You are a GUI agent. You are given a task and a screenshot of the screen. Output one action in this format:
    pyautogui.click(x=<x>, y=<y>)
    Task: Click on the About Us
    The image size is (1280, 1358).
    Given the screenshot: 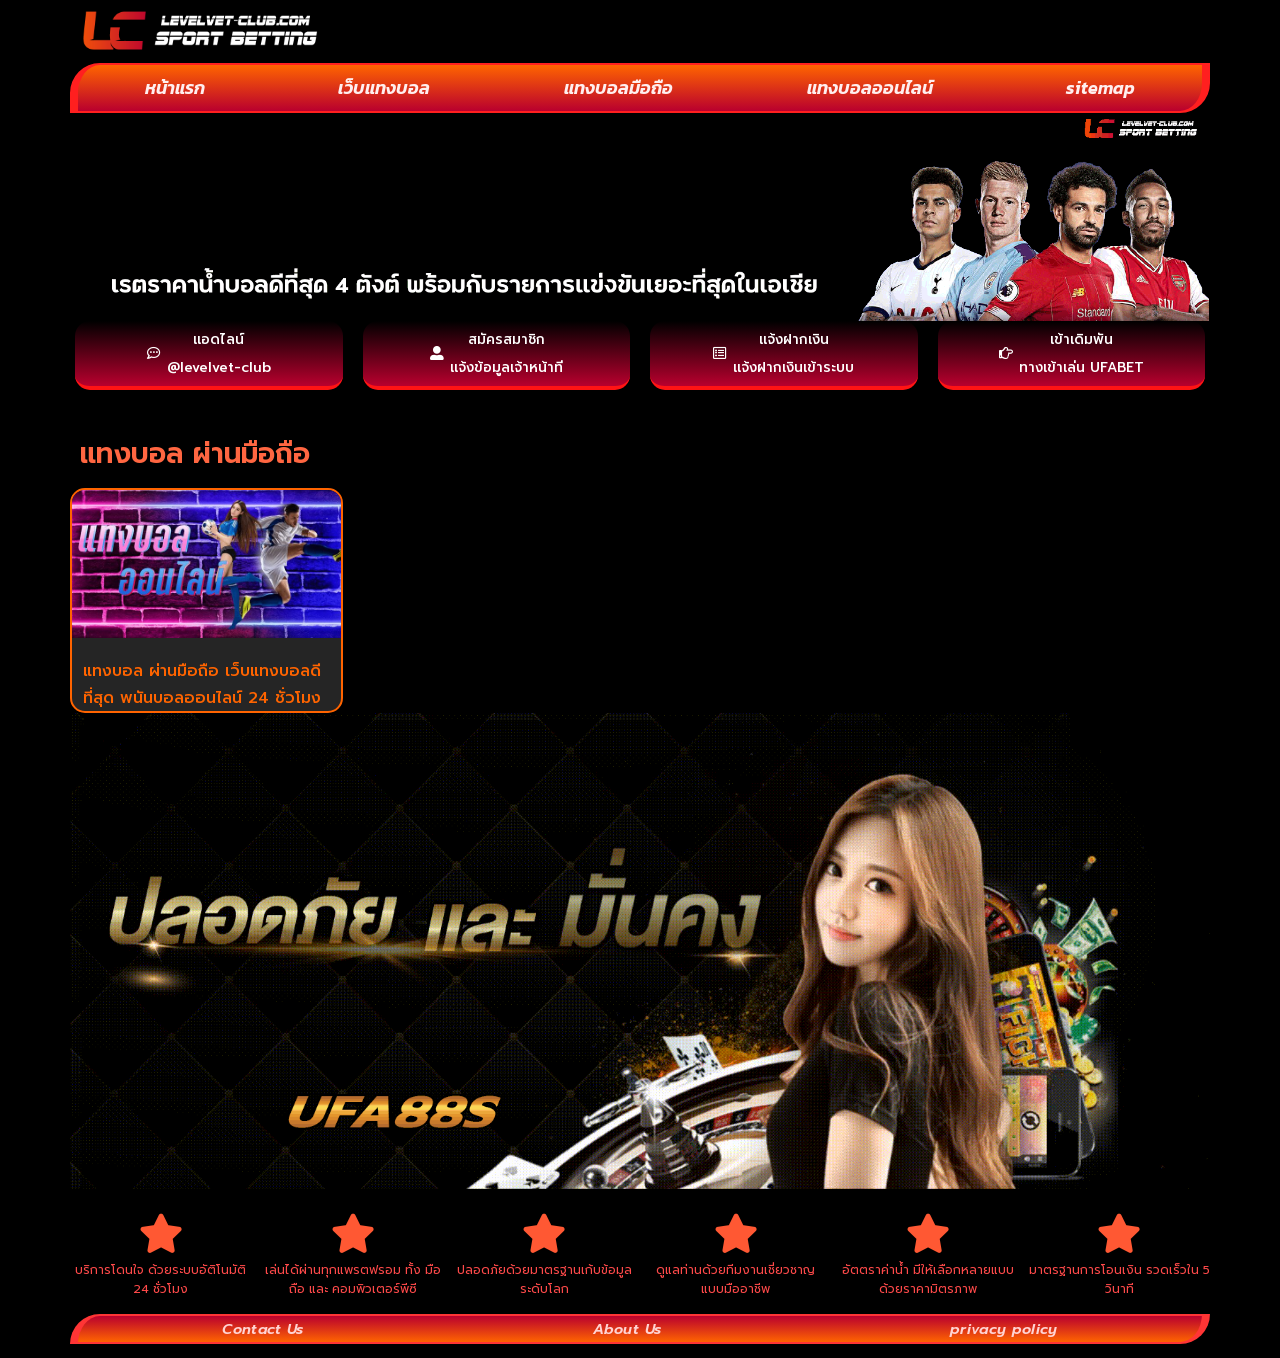 What is the action you would take?
    pyautogui.click(x=626, y=1342)
    